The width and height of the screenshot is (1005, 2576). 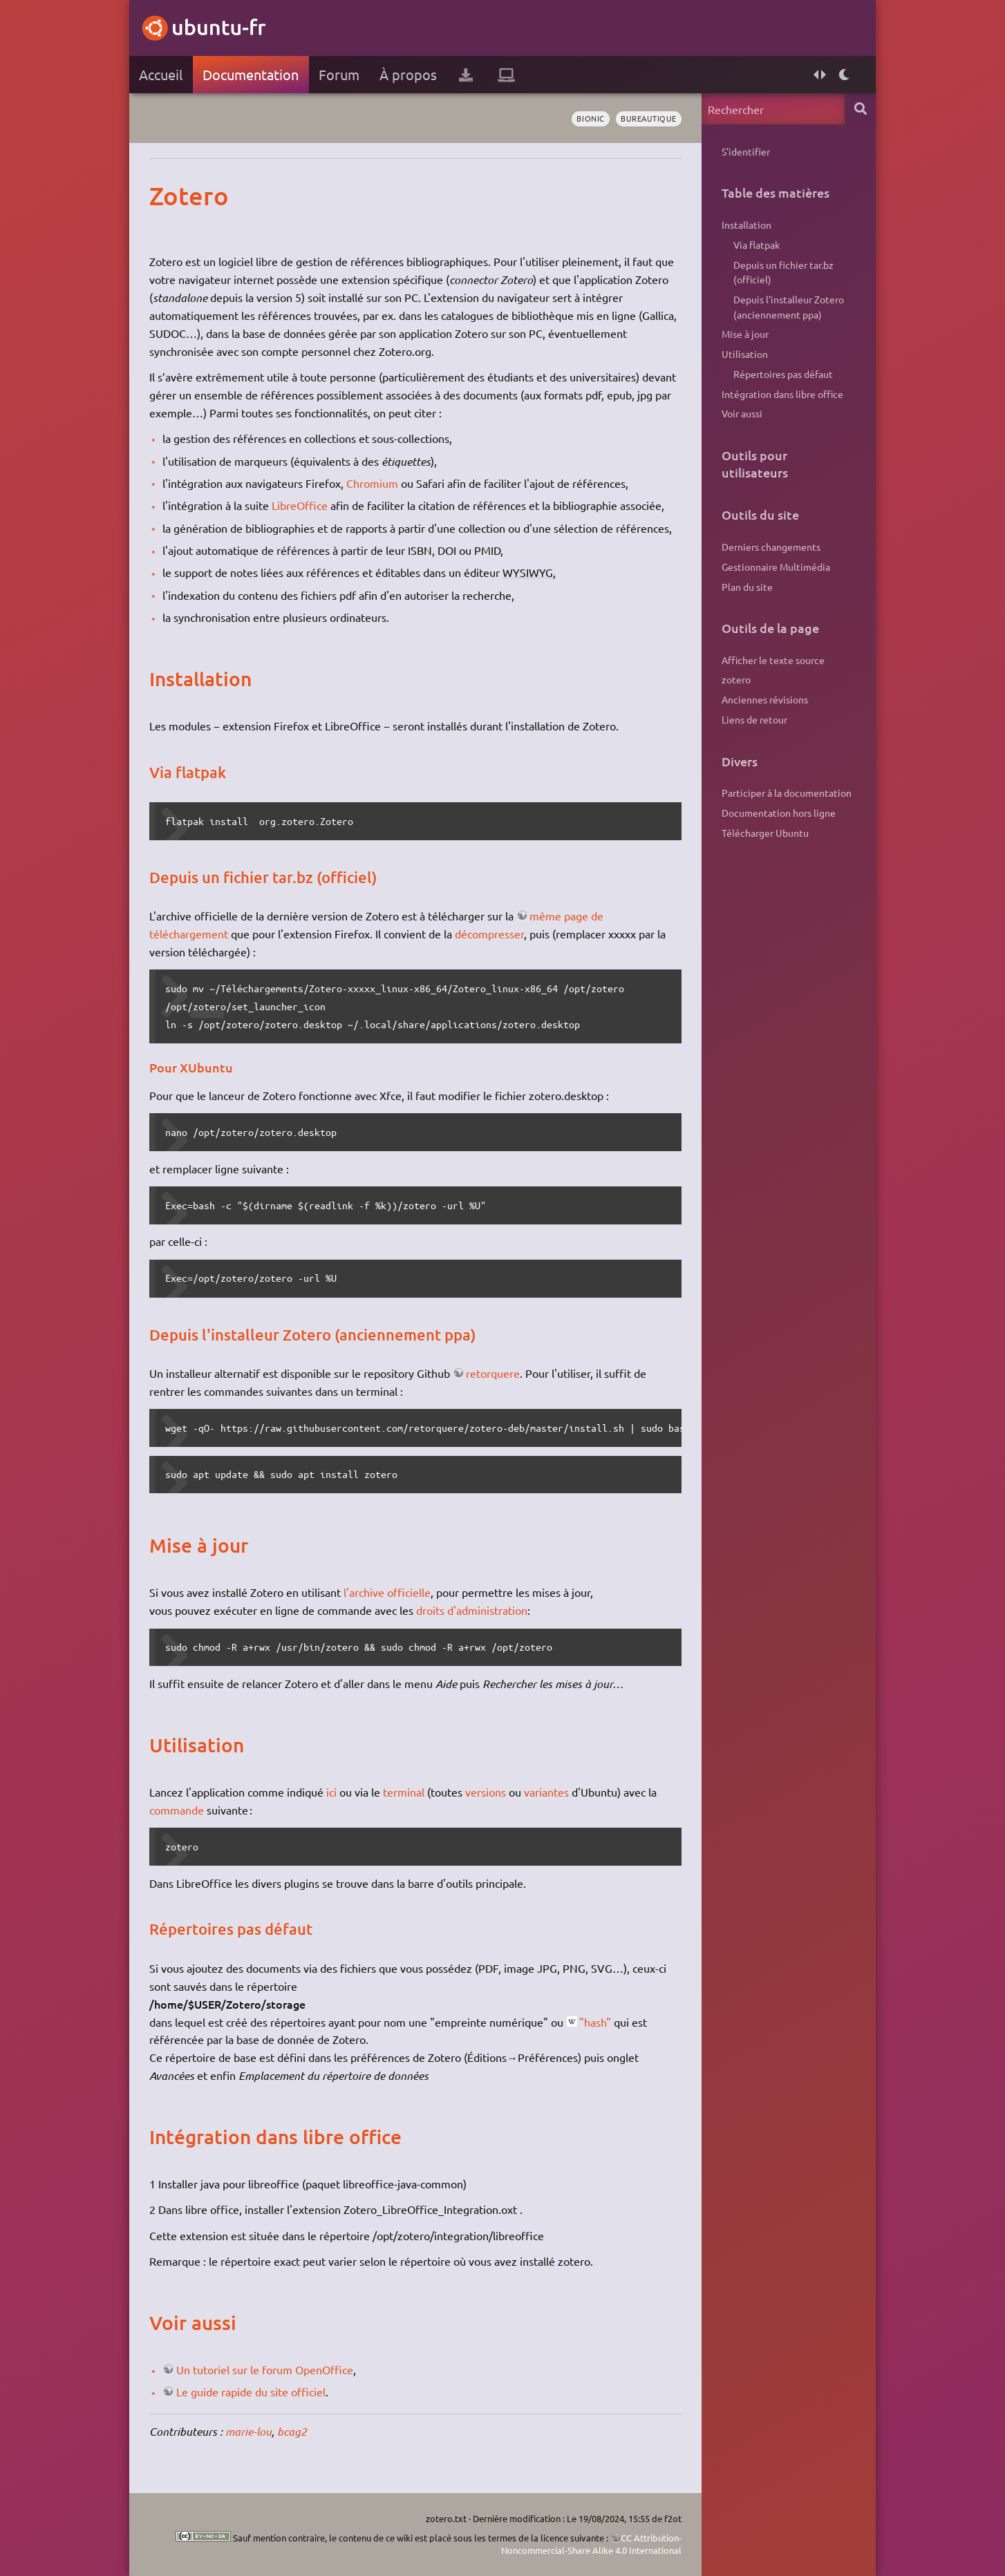 What do you see at coordinates (756, 244) in the screenshot?
I see `Via flatpak` at bounding box center [756, 244].